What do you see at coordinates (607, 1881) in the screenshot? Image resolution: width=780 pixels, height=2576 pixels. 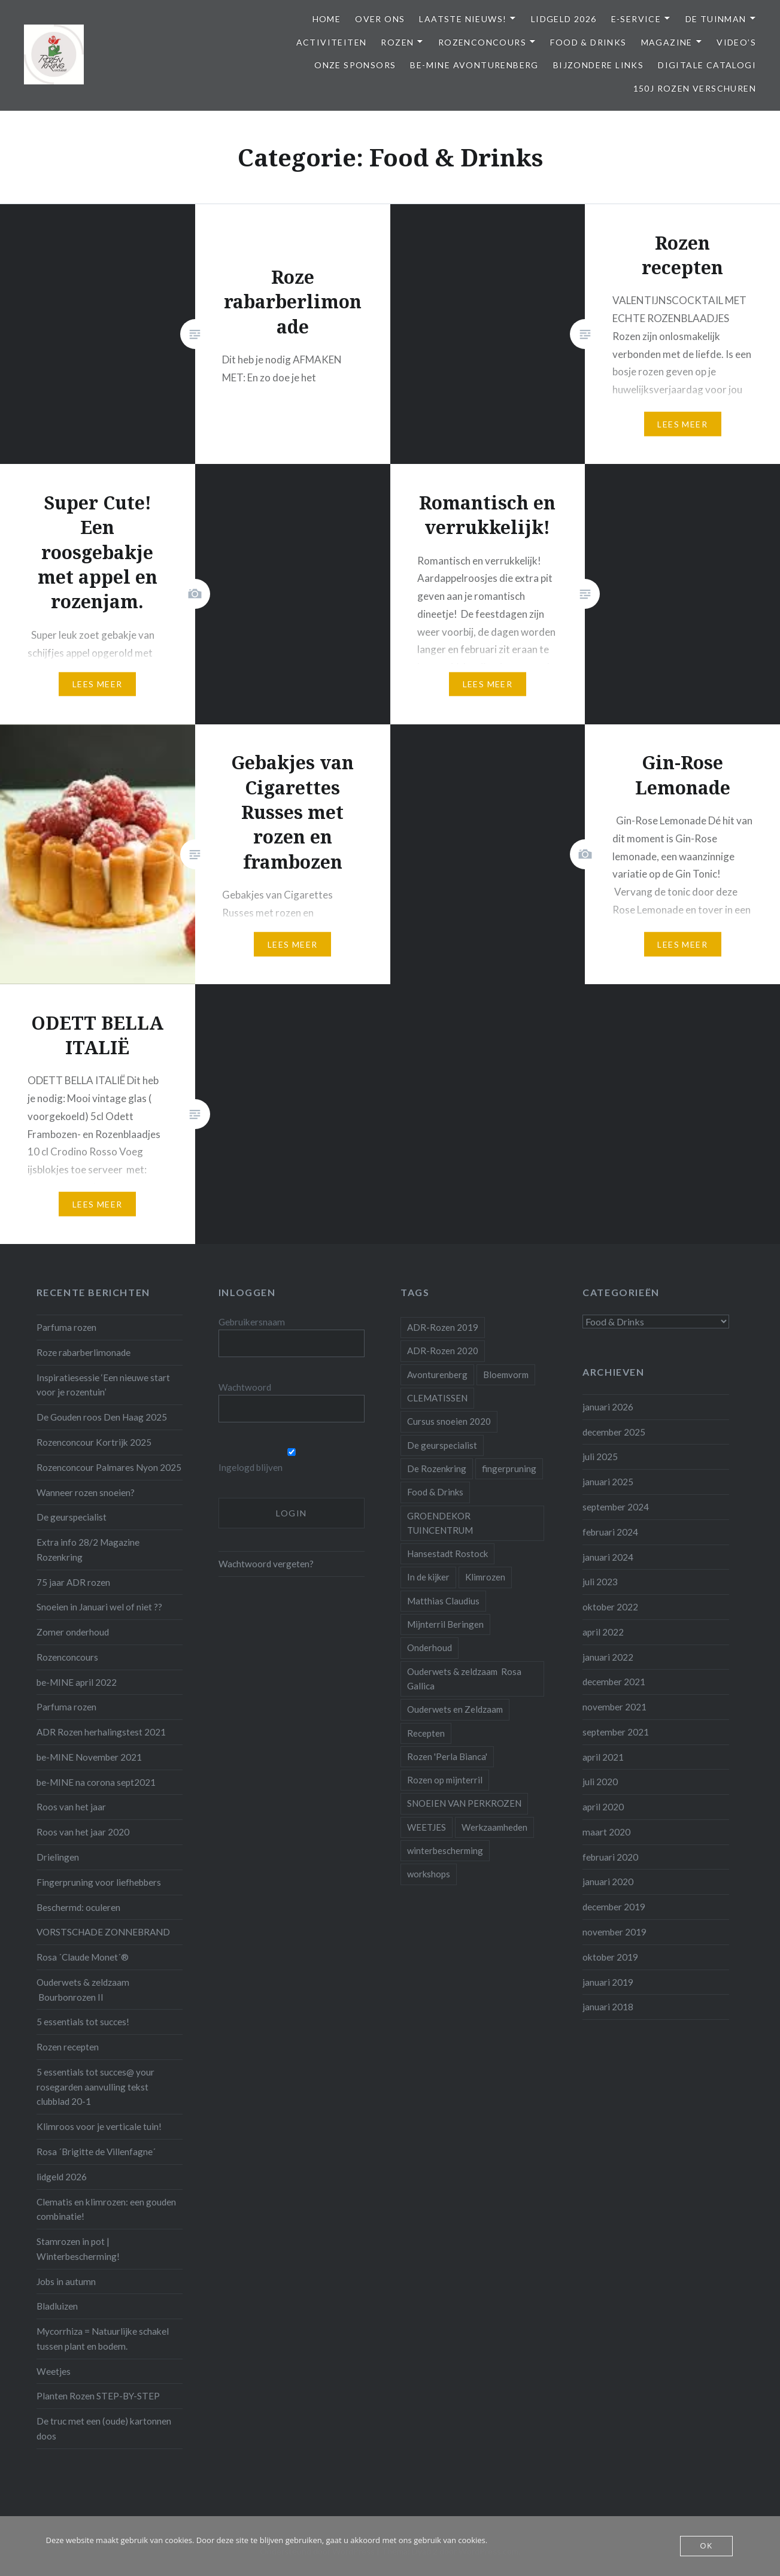 I see `januari 2020` at bounding box center [607, 1881].